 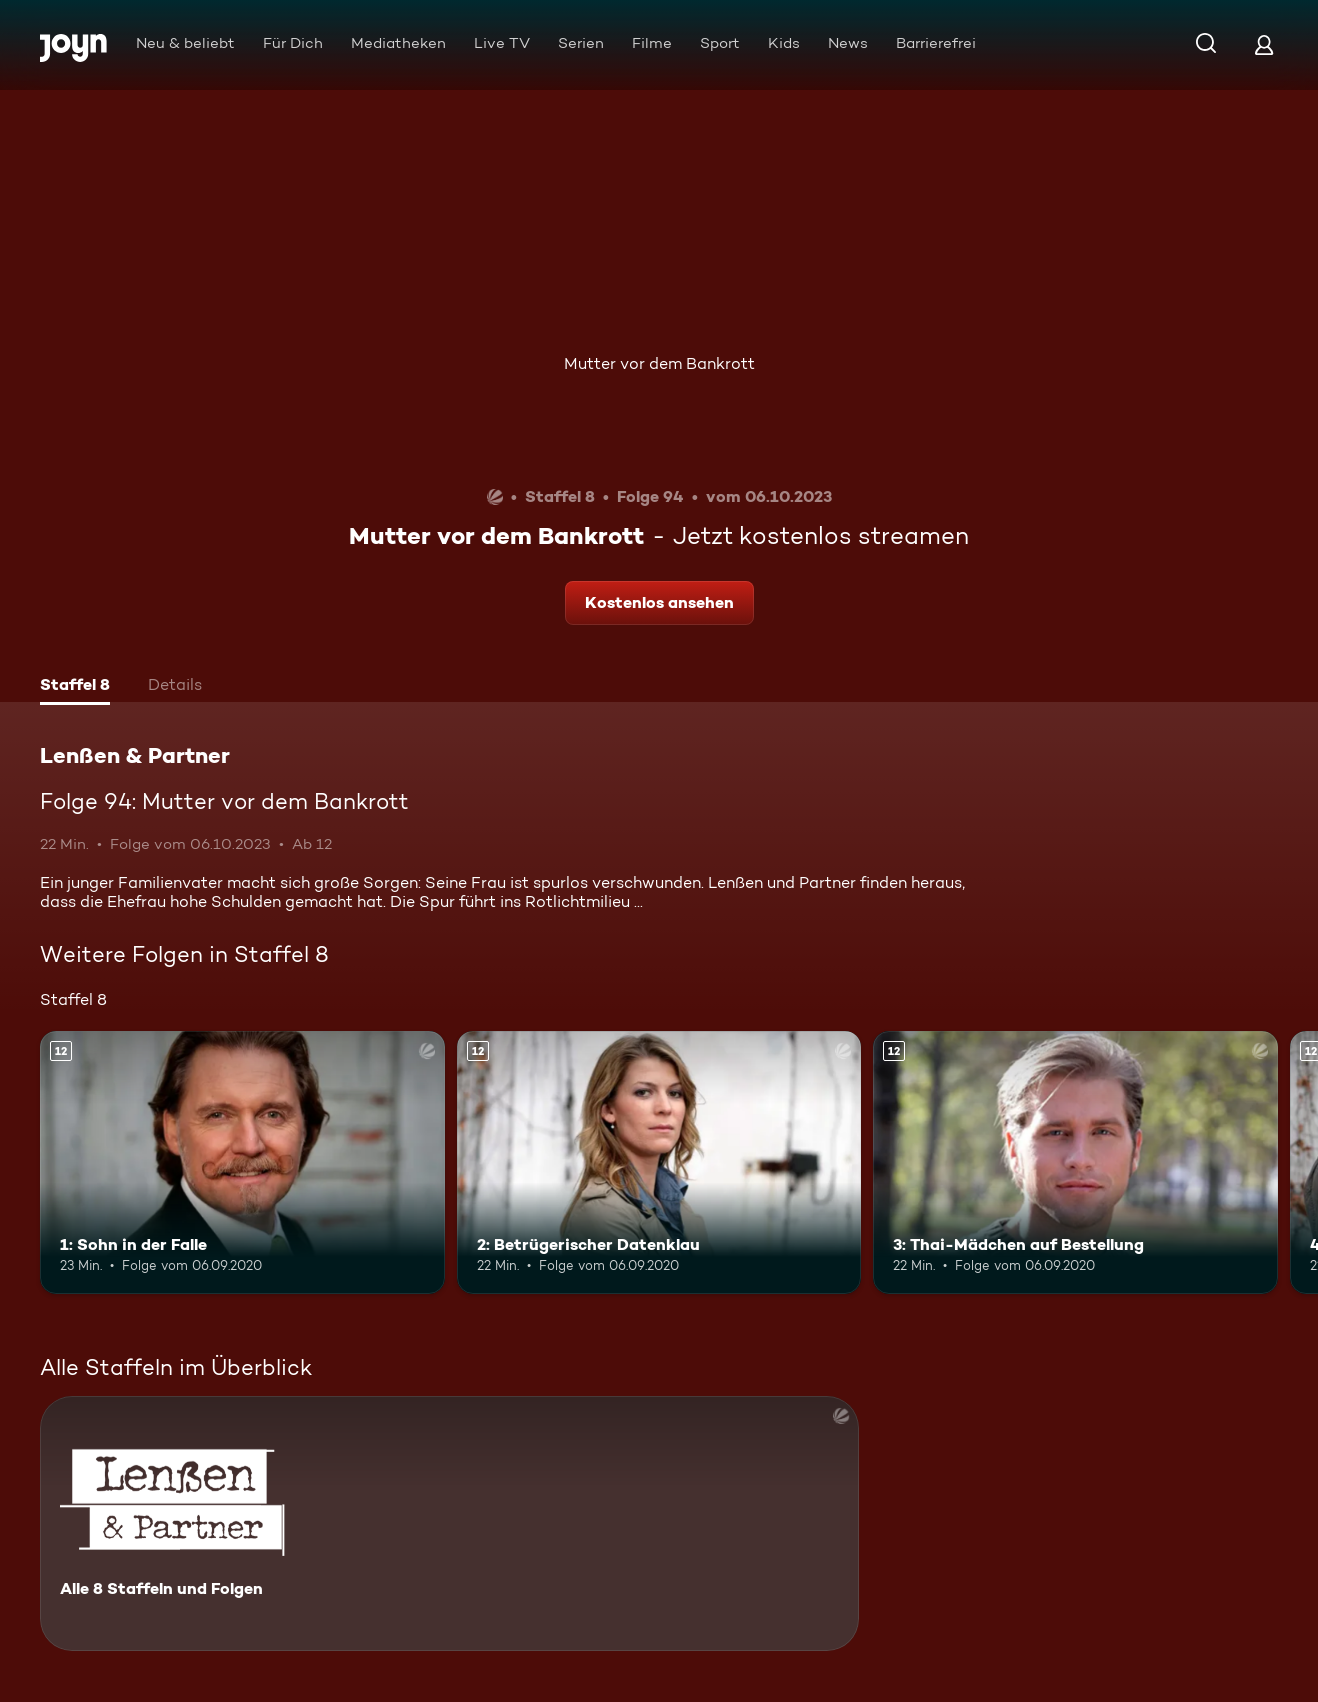 What do you see at coordinates (1264, 44) in the screenshot?
I see `[Login]` at bounding box center [1264, 44].